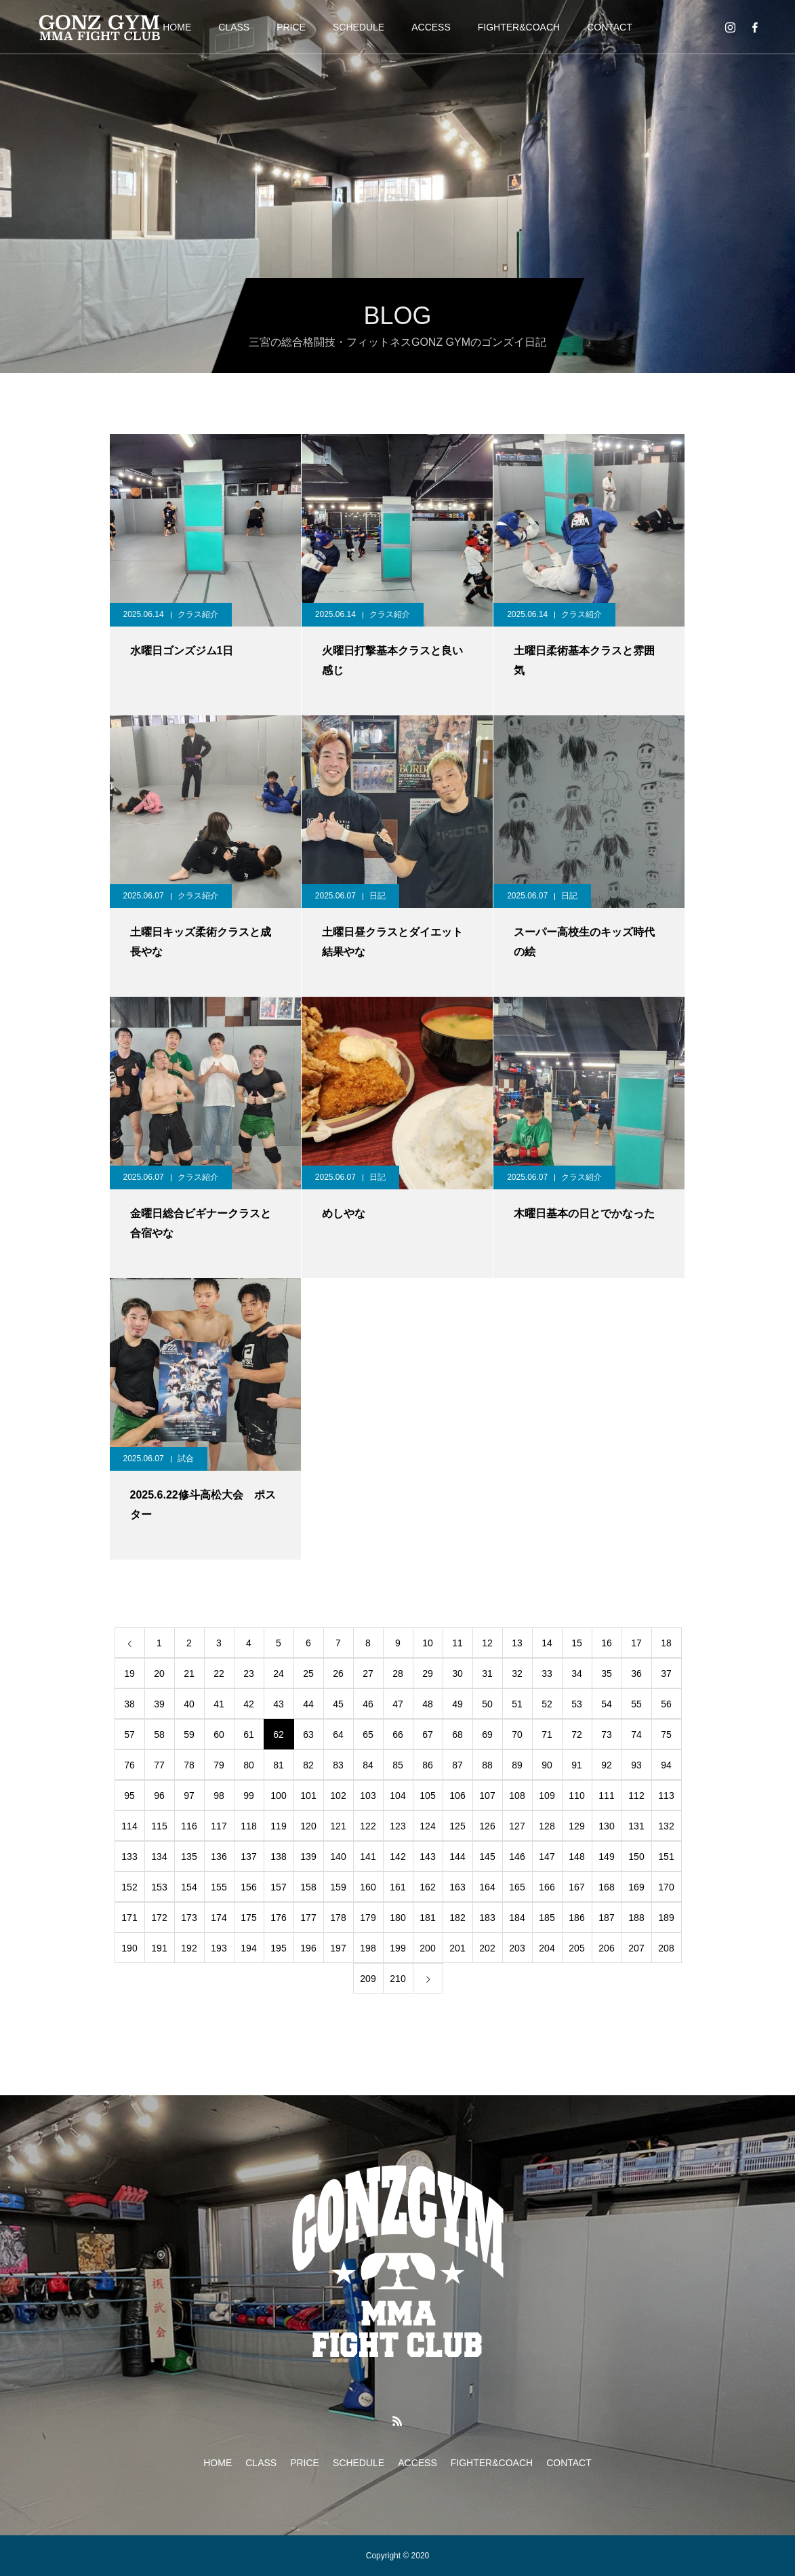  I want to click on 168, so click(606, 1887).